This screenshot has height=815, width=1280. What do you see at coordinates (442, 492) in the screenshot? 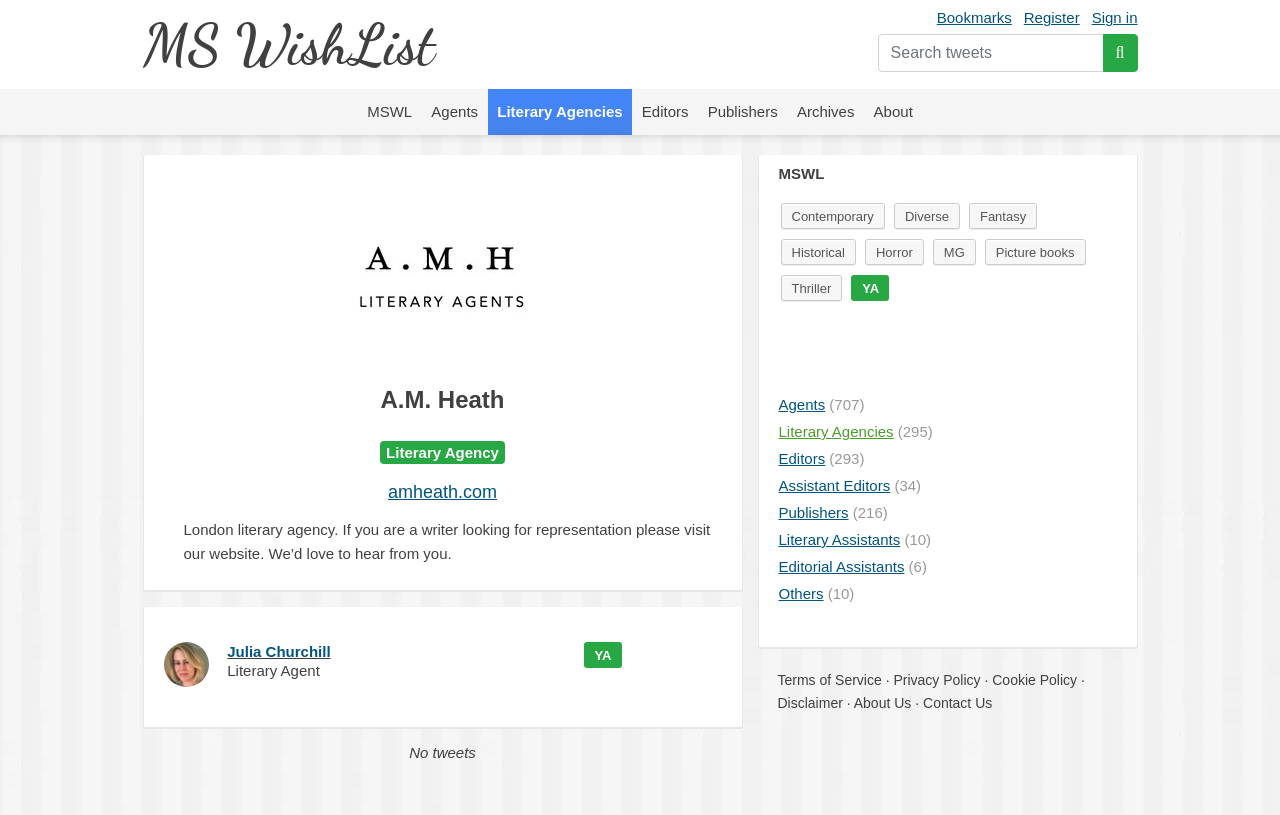
I see `amheath.com` at bounding box center [442, 492].